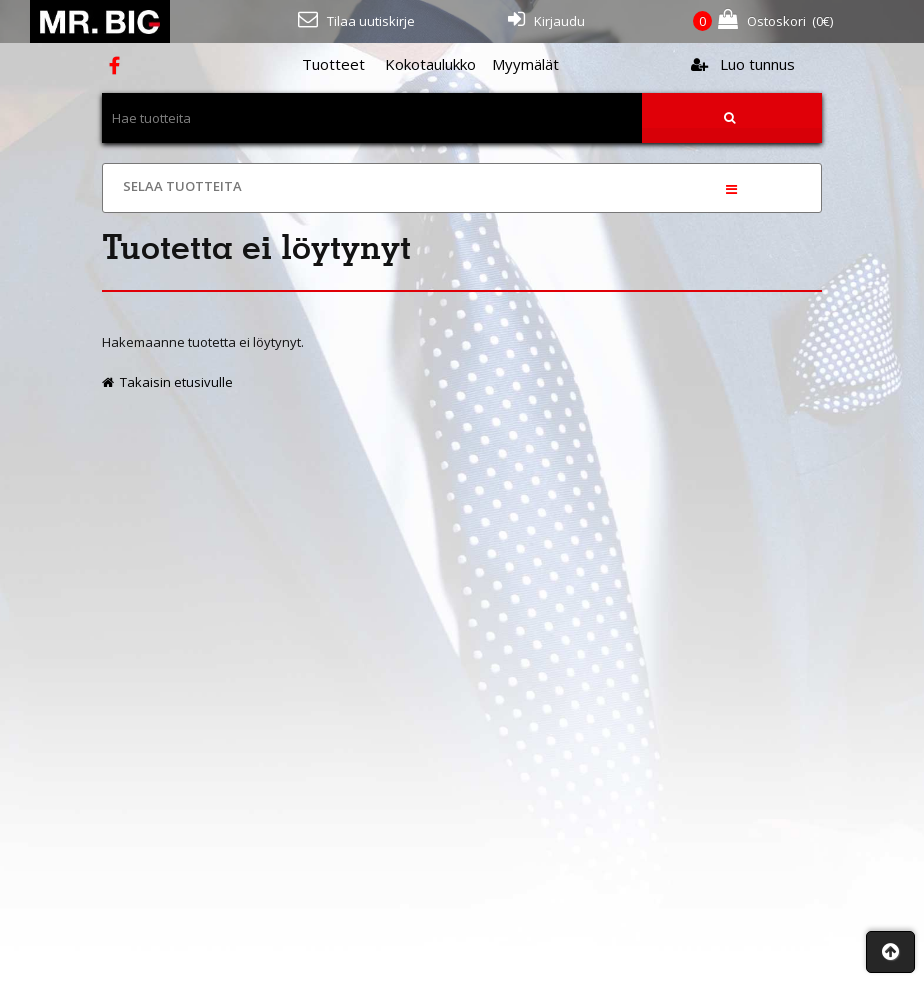 Image resolution: width=924 pixels, height=983 pixels. What do you see at coordinates (167, 382) in the screenshot?
I see `Takaisin etusivulle` at bounding box center [167, 382].